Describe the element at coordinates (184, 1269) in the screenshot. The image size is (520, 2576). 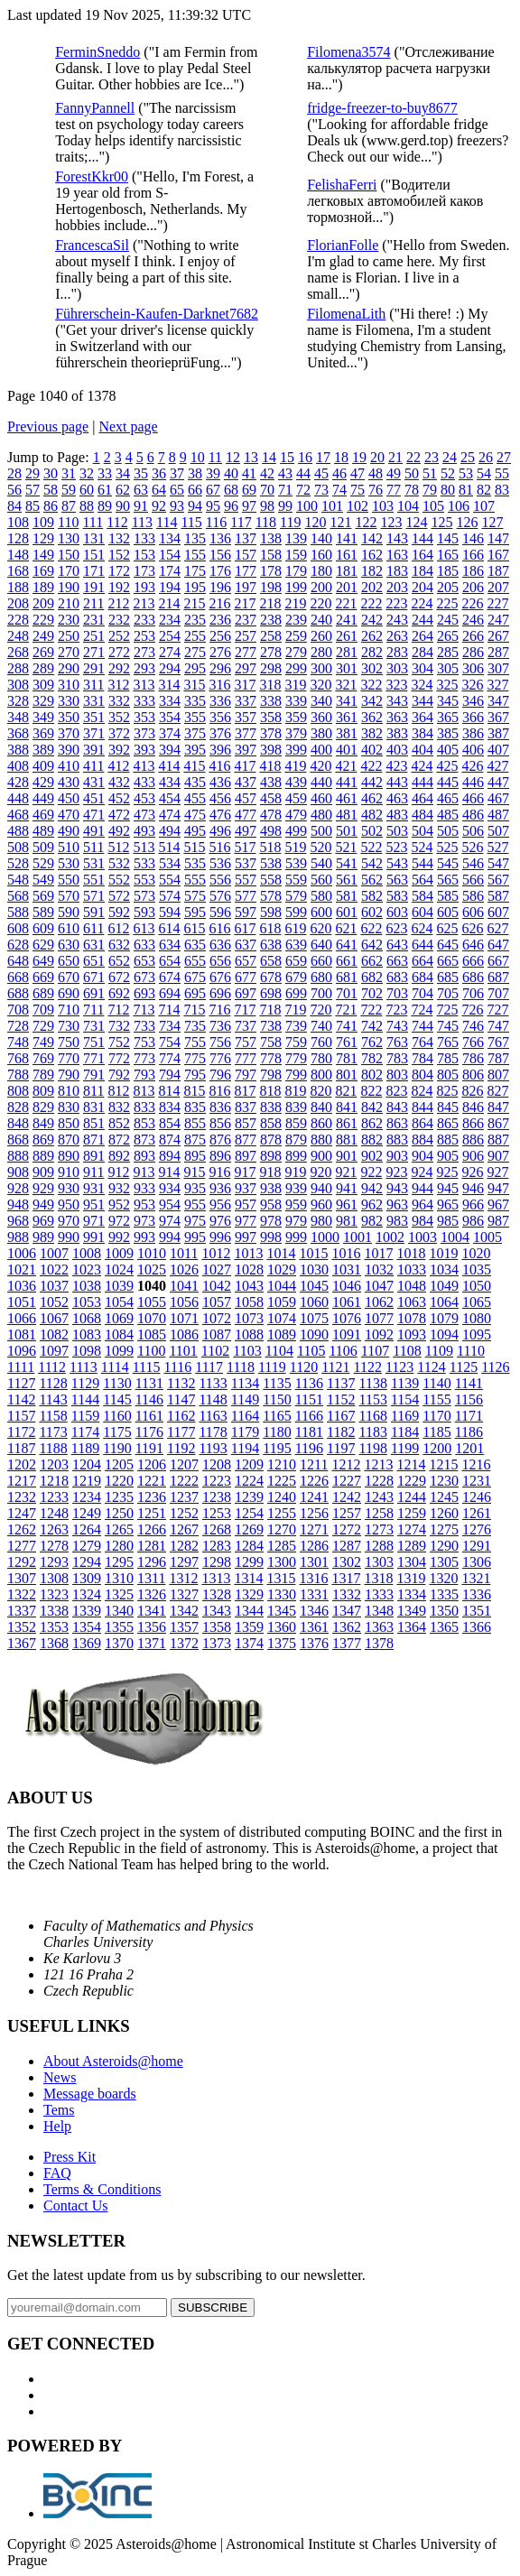
I see `1026` at that location.